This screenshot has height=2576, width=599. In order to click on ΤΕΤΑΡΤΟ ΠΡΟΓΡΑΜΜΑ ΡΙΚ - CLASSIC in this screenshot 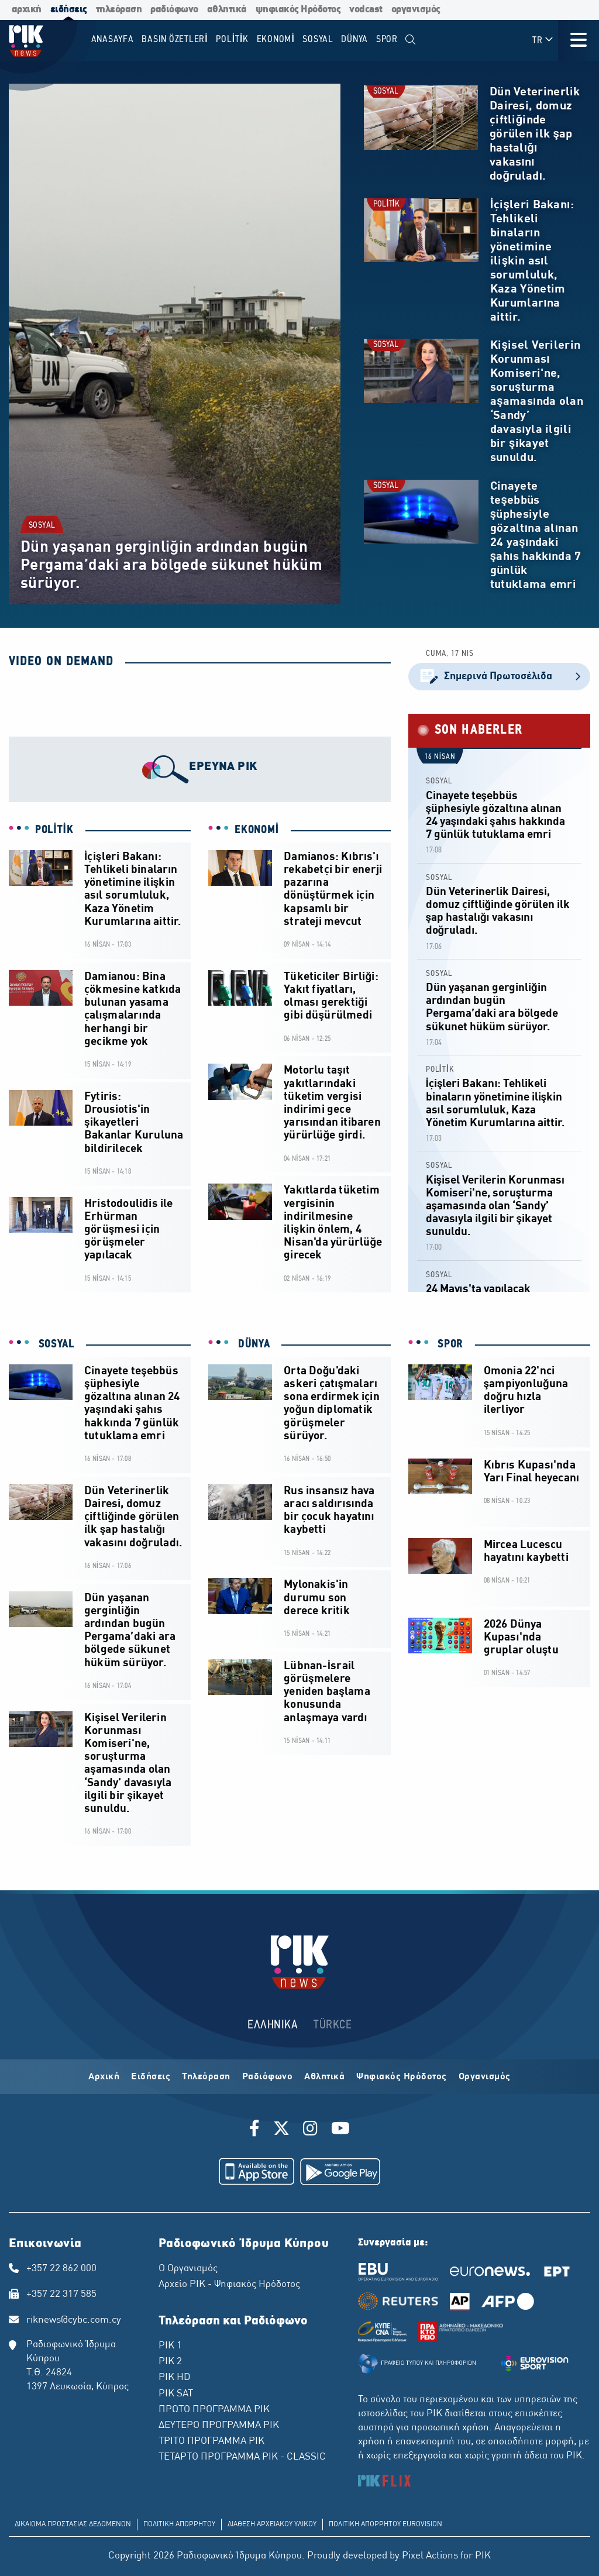, I will do `click(242, 2457)`.